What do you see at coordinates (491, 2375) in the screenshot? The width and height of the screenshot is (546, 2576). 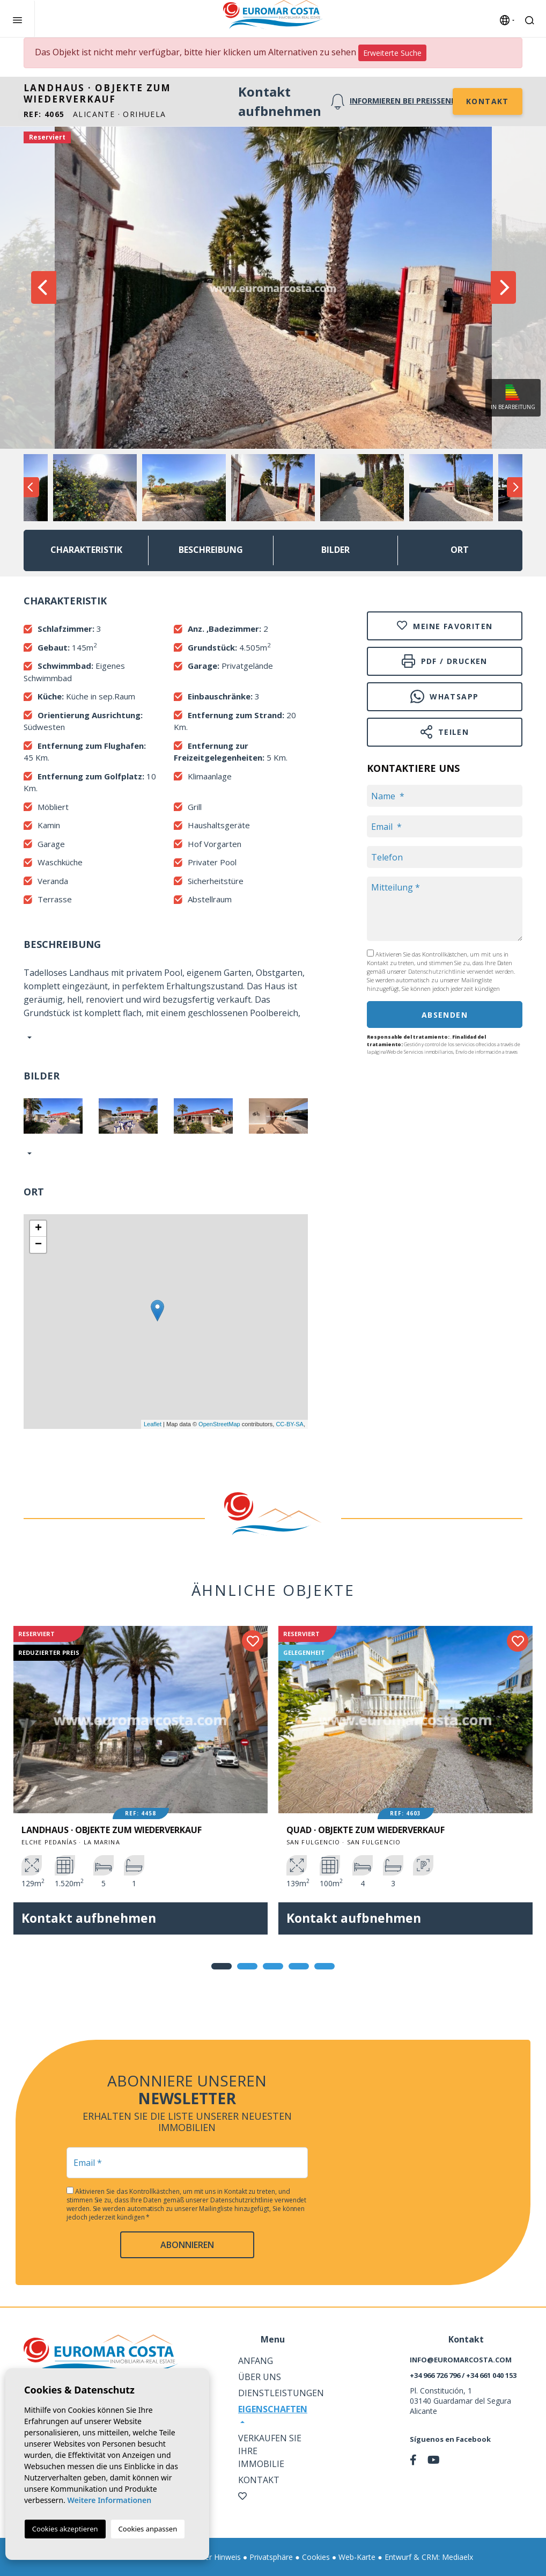 I see `+34 661 040 153` at bounding box center [491, 2375].